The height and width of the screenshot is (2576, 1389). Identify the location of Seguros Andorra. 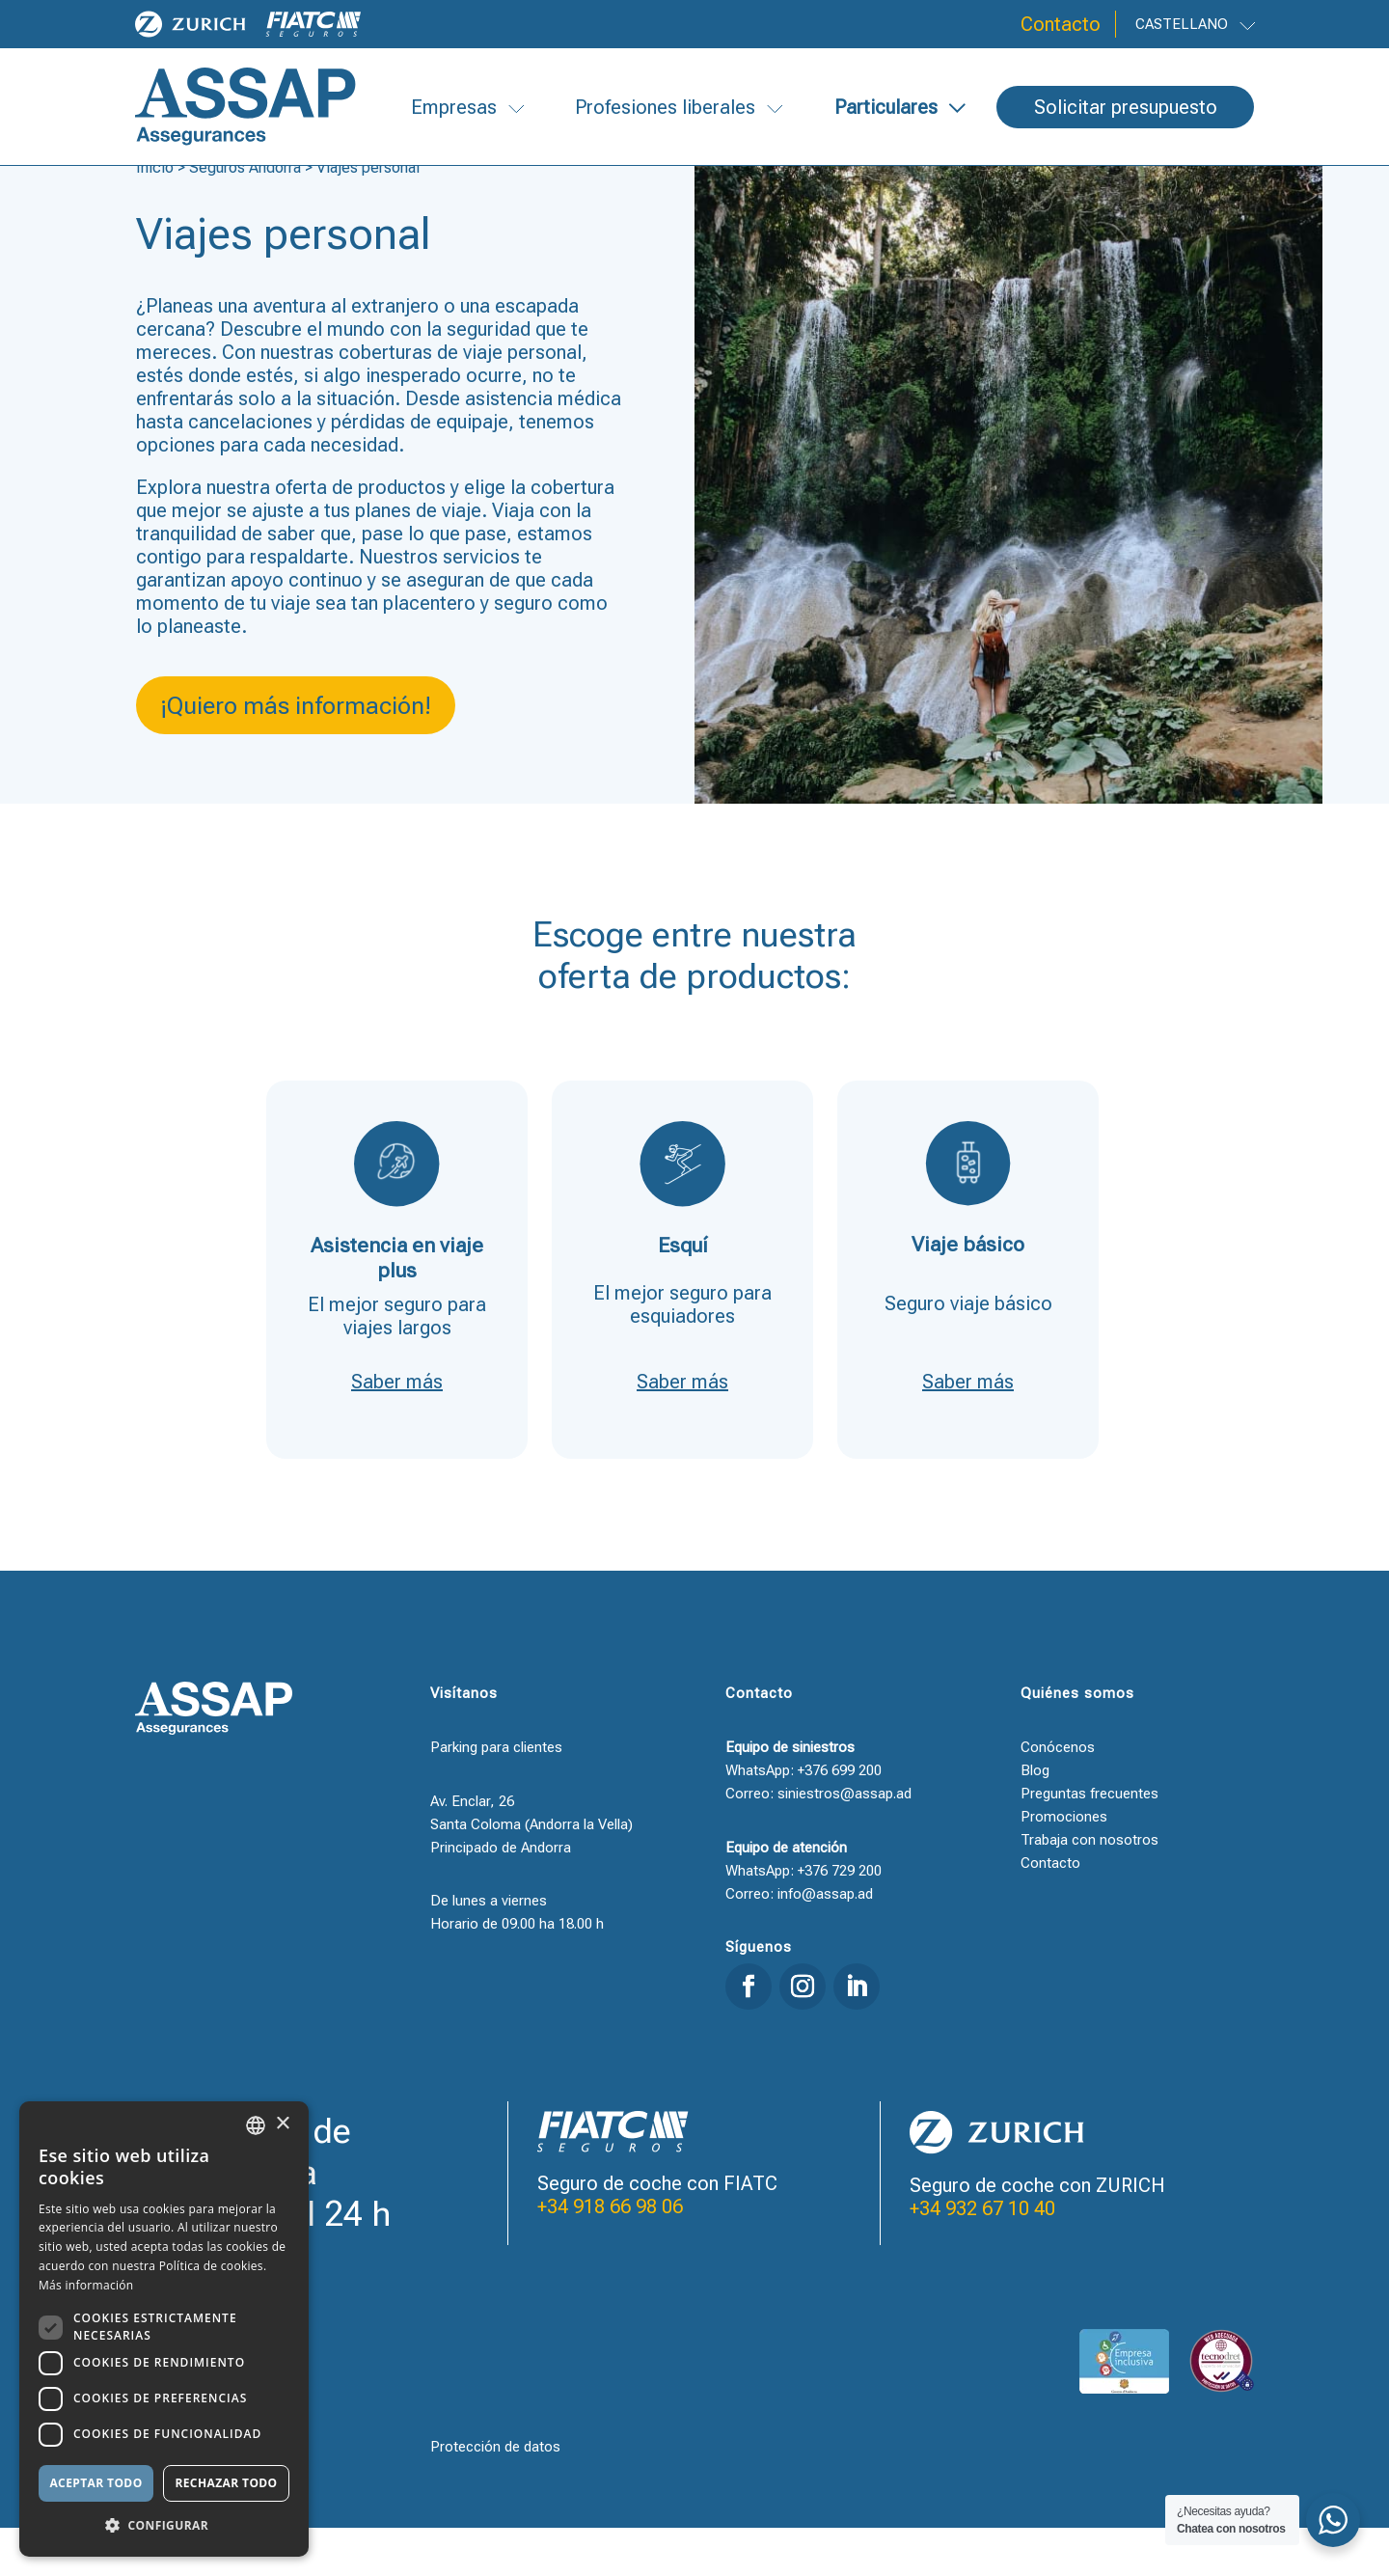
(245, 215).